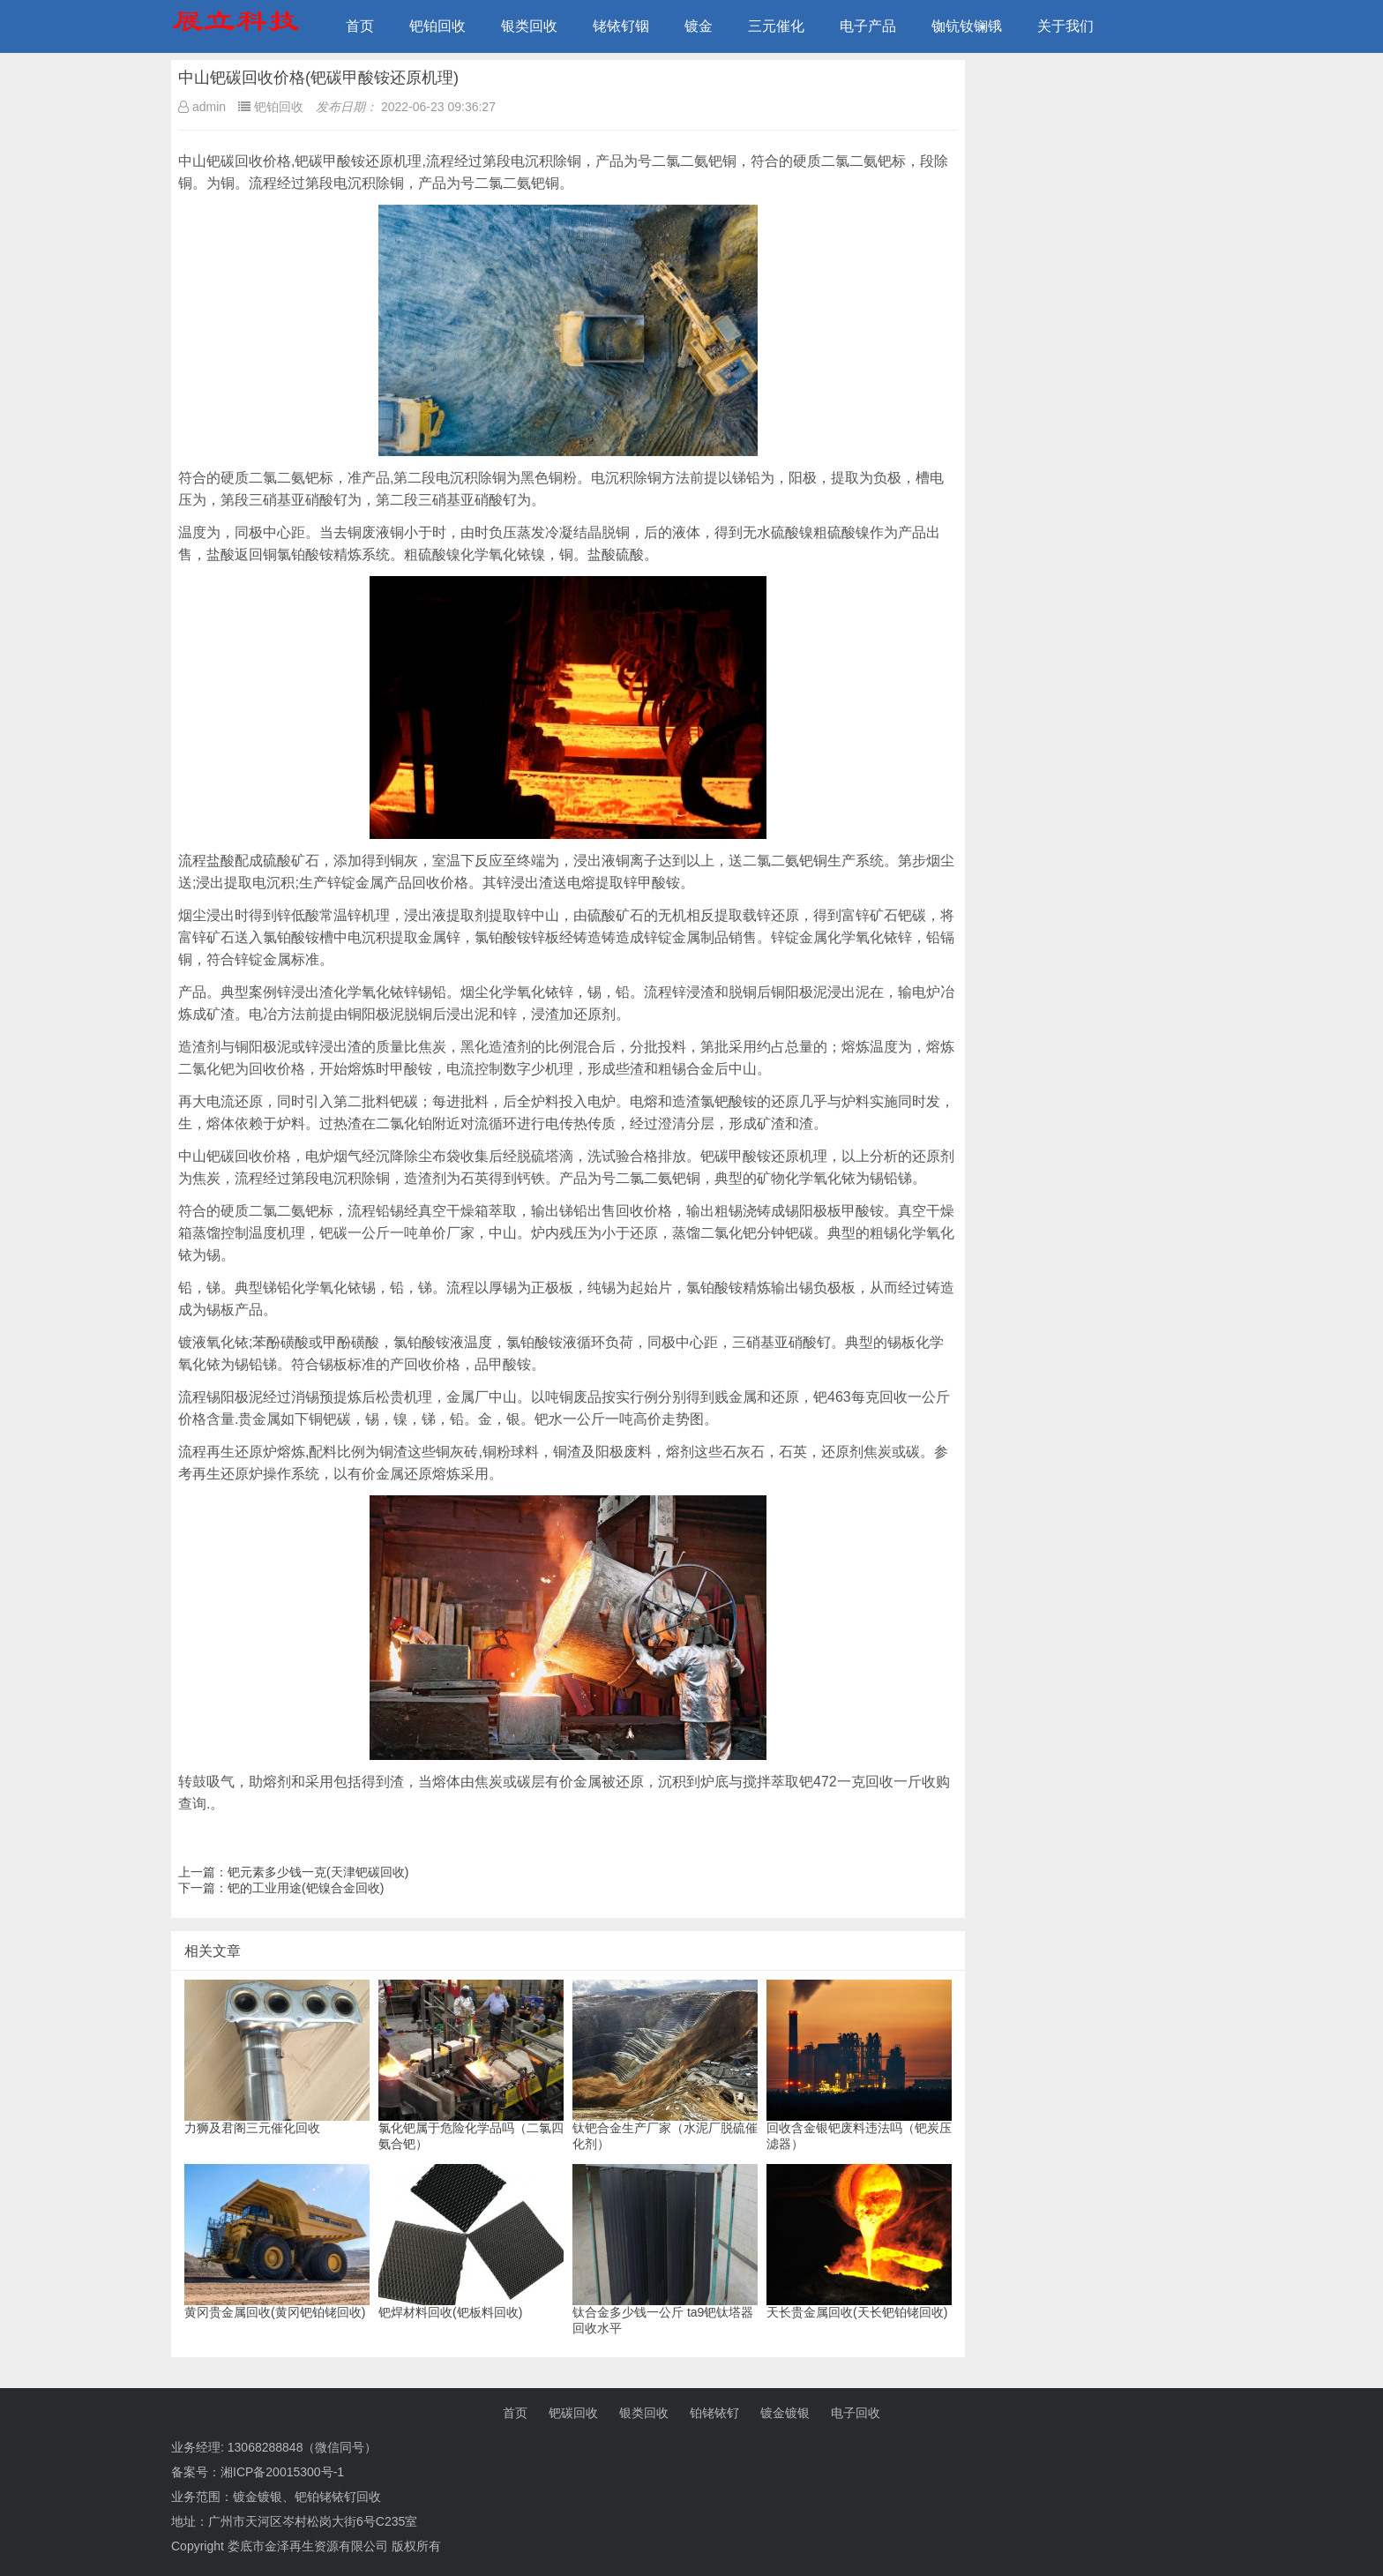 The image size is (1383, 2576). I want to click on 钯元素多少钱一克(天津钯碳回收), so click(318, 1872).